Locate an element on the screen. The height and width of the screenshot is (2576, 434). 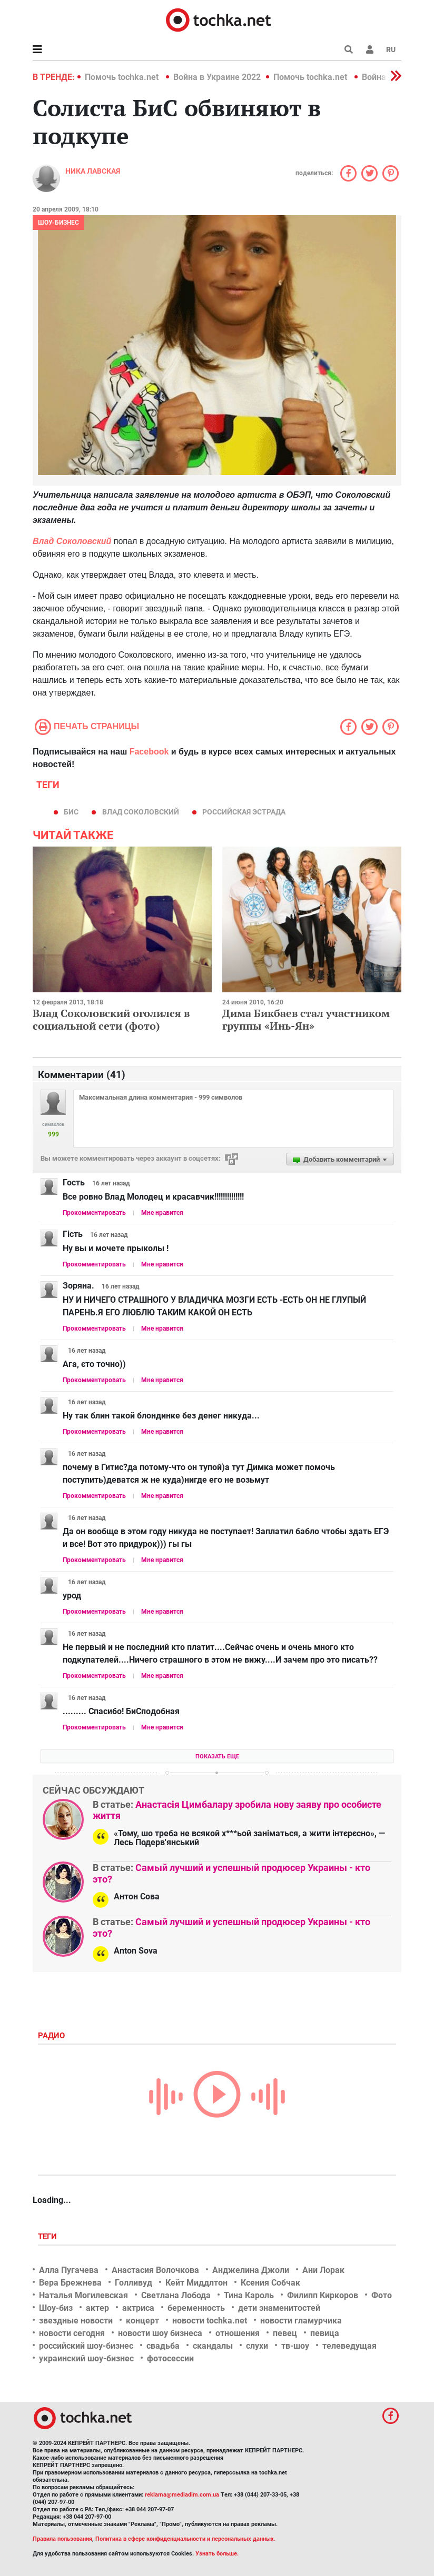
скандалы is located at coordinates (213, 2346).